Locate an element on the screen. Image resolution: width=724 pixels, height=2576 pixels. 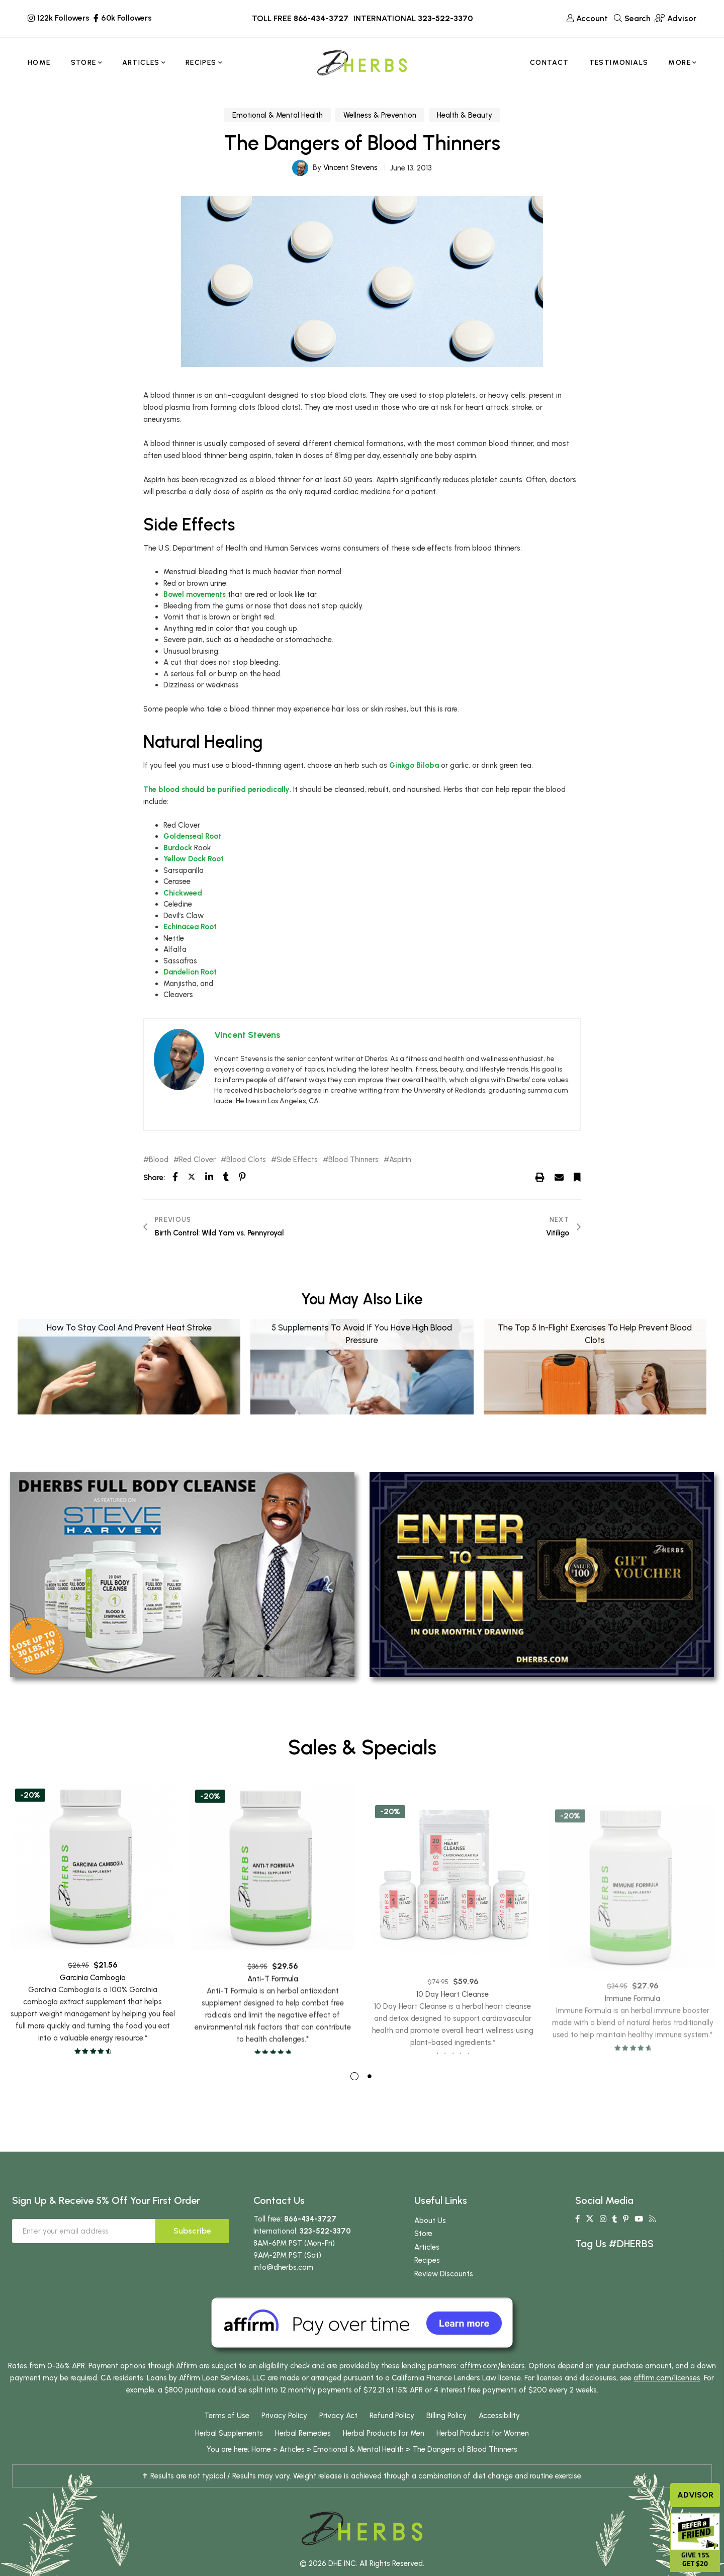
Privacy Policy is located at coordinates (284, 2435).